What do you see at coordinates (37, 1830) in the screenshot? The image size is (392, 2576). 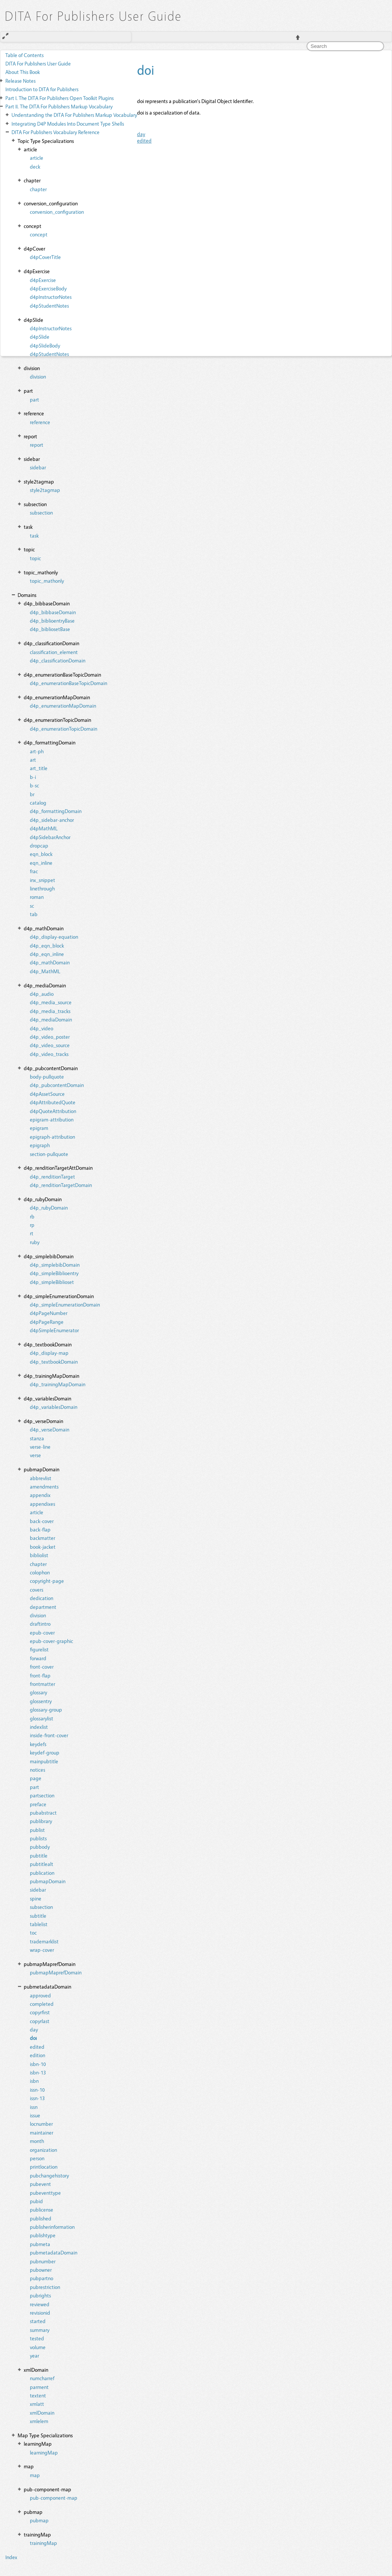 I see `publist` at bounding box center [37, 1830].